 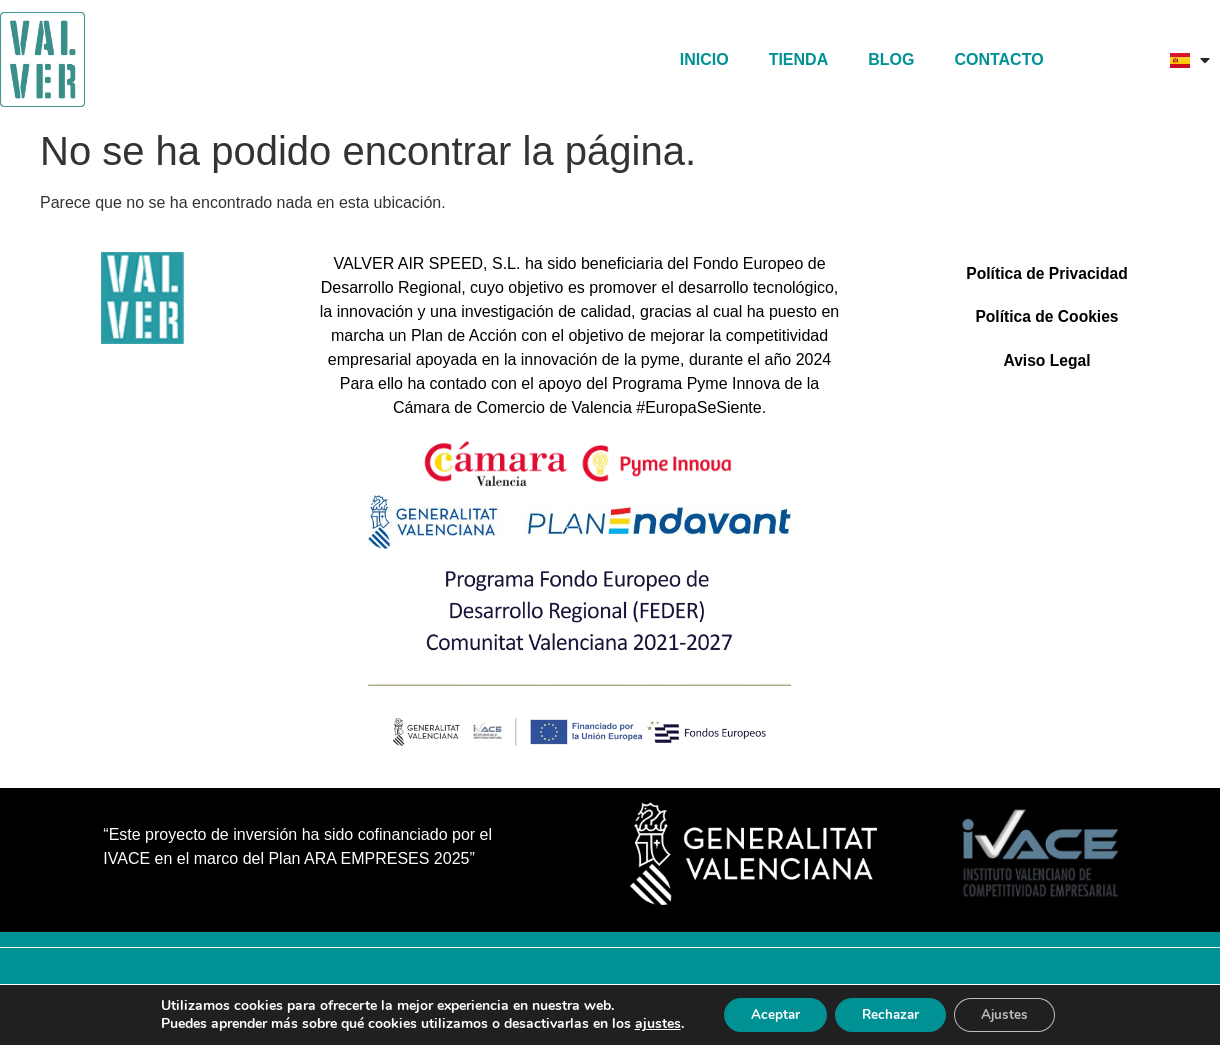 What do you see at coordinates (1013, 1013) in the screenshot?
I see `Ajustes` at bounding box center [1013, 1013].